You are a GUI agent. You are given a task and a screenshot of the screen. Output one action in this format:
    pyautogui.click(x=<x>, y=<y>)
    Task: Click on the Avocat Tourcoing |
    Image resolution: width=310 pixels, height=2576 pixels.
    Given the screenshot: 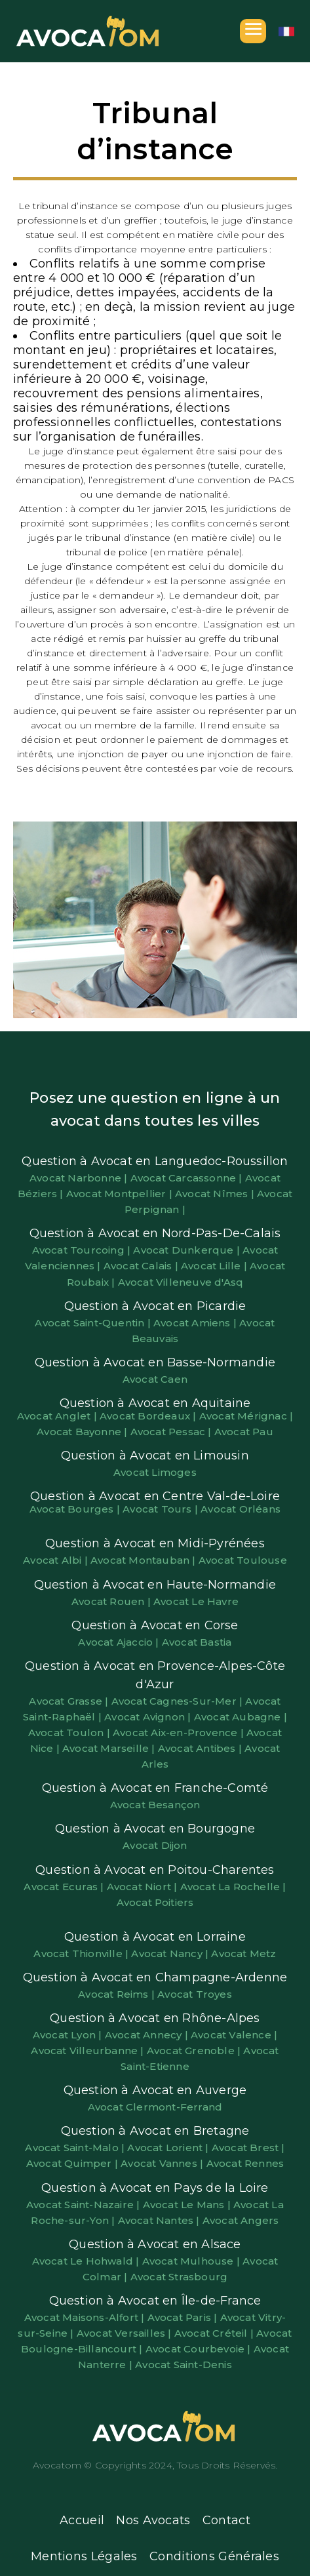 What is the action you would take?
    pyautogui.click(x=83, y=1250)
    